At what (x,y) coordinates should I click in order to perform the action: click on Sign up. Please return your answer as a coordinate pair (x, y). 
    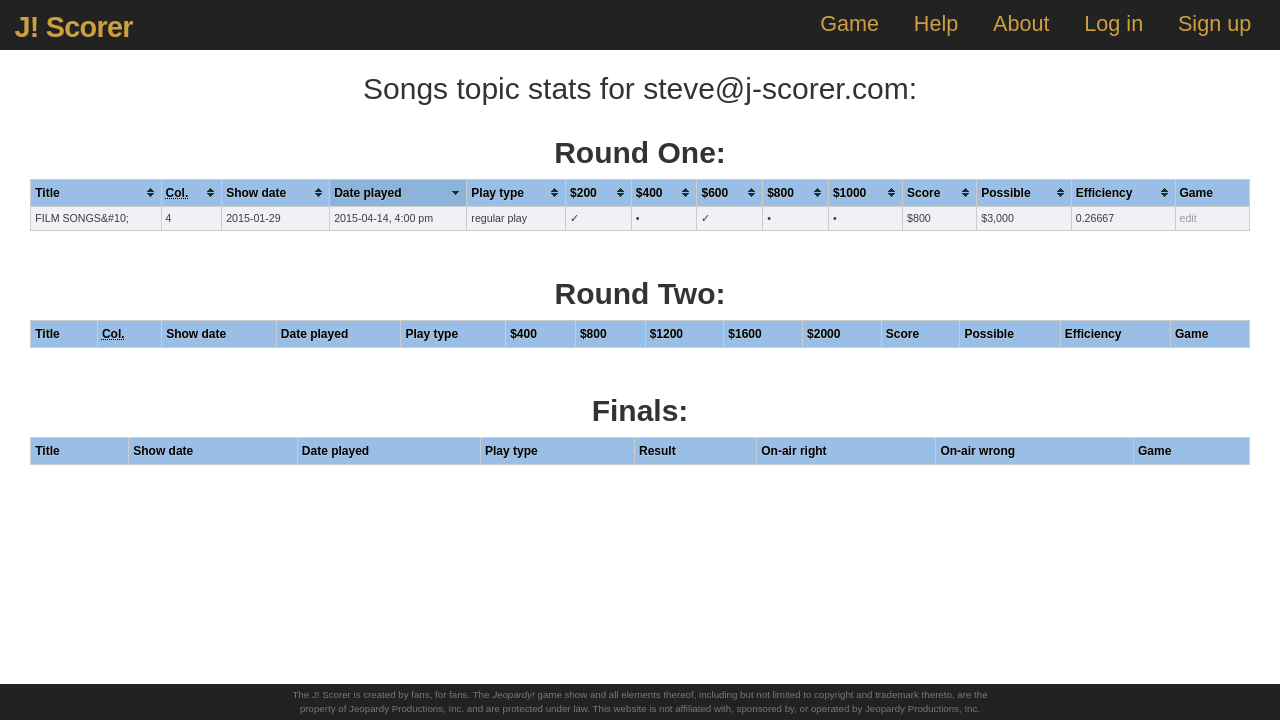
    Looking at the image, I should click on (1214, 23).